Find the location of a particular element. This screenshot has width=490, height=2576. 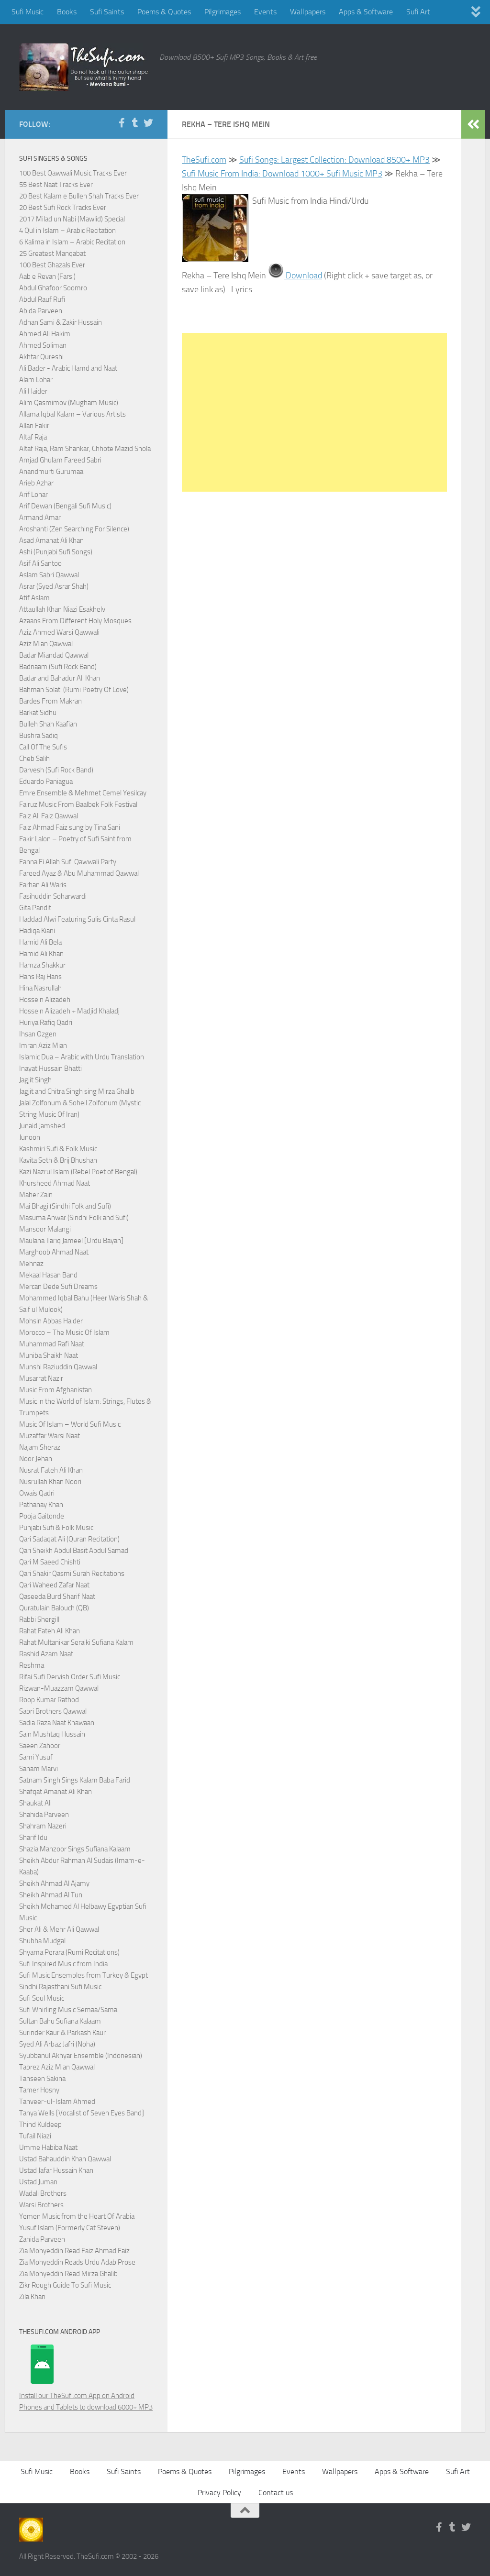

Mekaal Hasan Band is located at coordinates (48, 1275).